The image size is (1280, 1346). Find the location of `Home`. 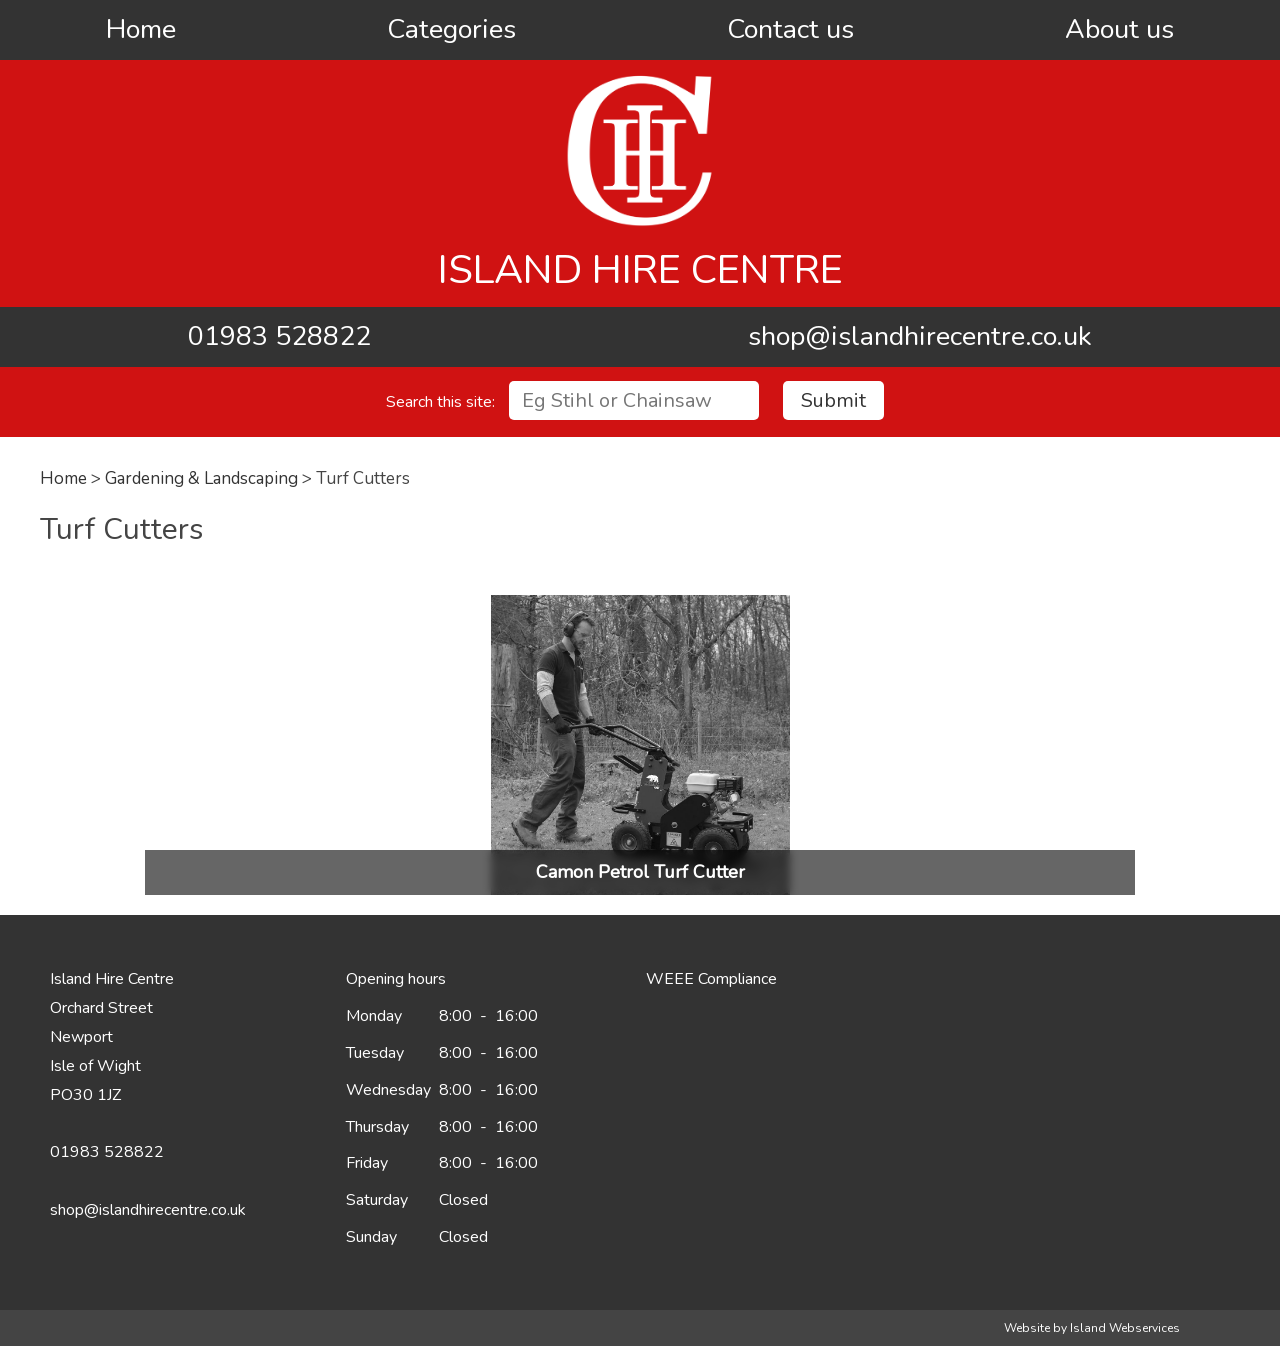

Home is located at coordinates (141, 29).